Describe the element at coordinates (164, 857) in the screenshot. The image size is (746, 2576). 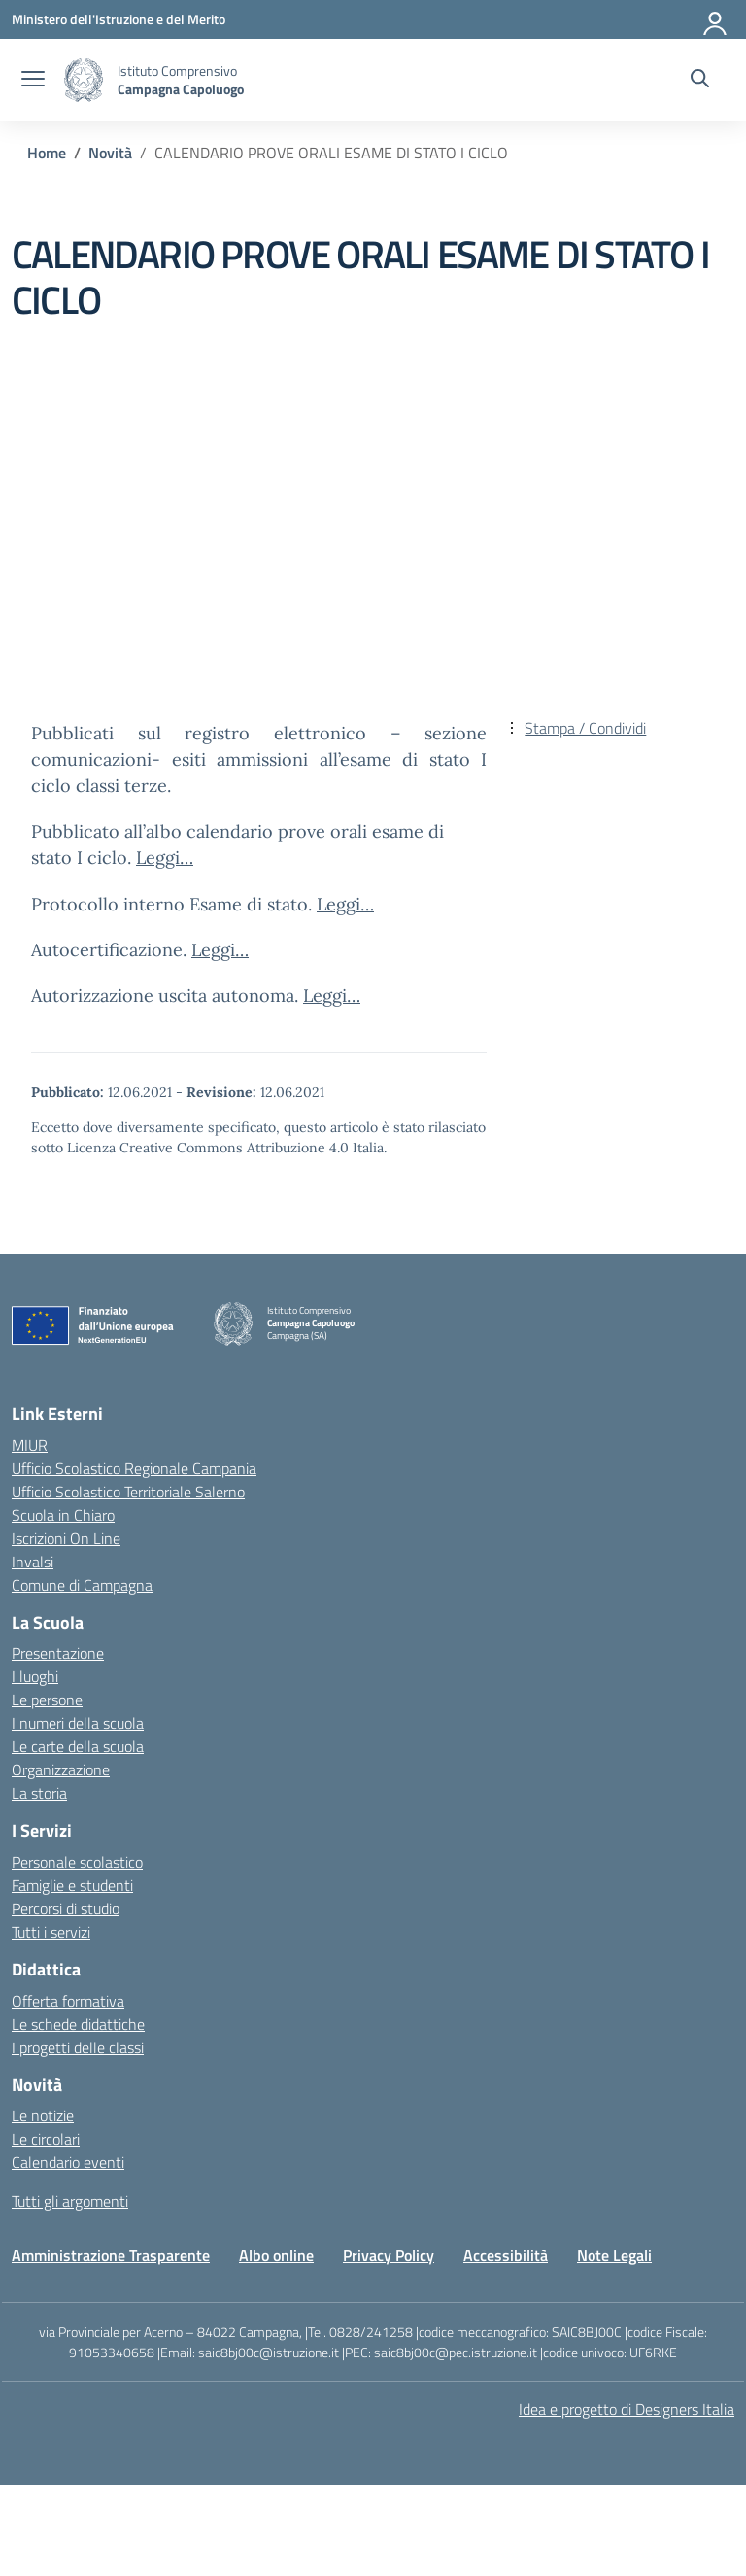
I see `Leggi…` at that location.